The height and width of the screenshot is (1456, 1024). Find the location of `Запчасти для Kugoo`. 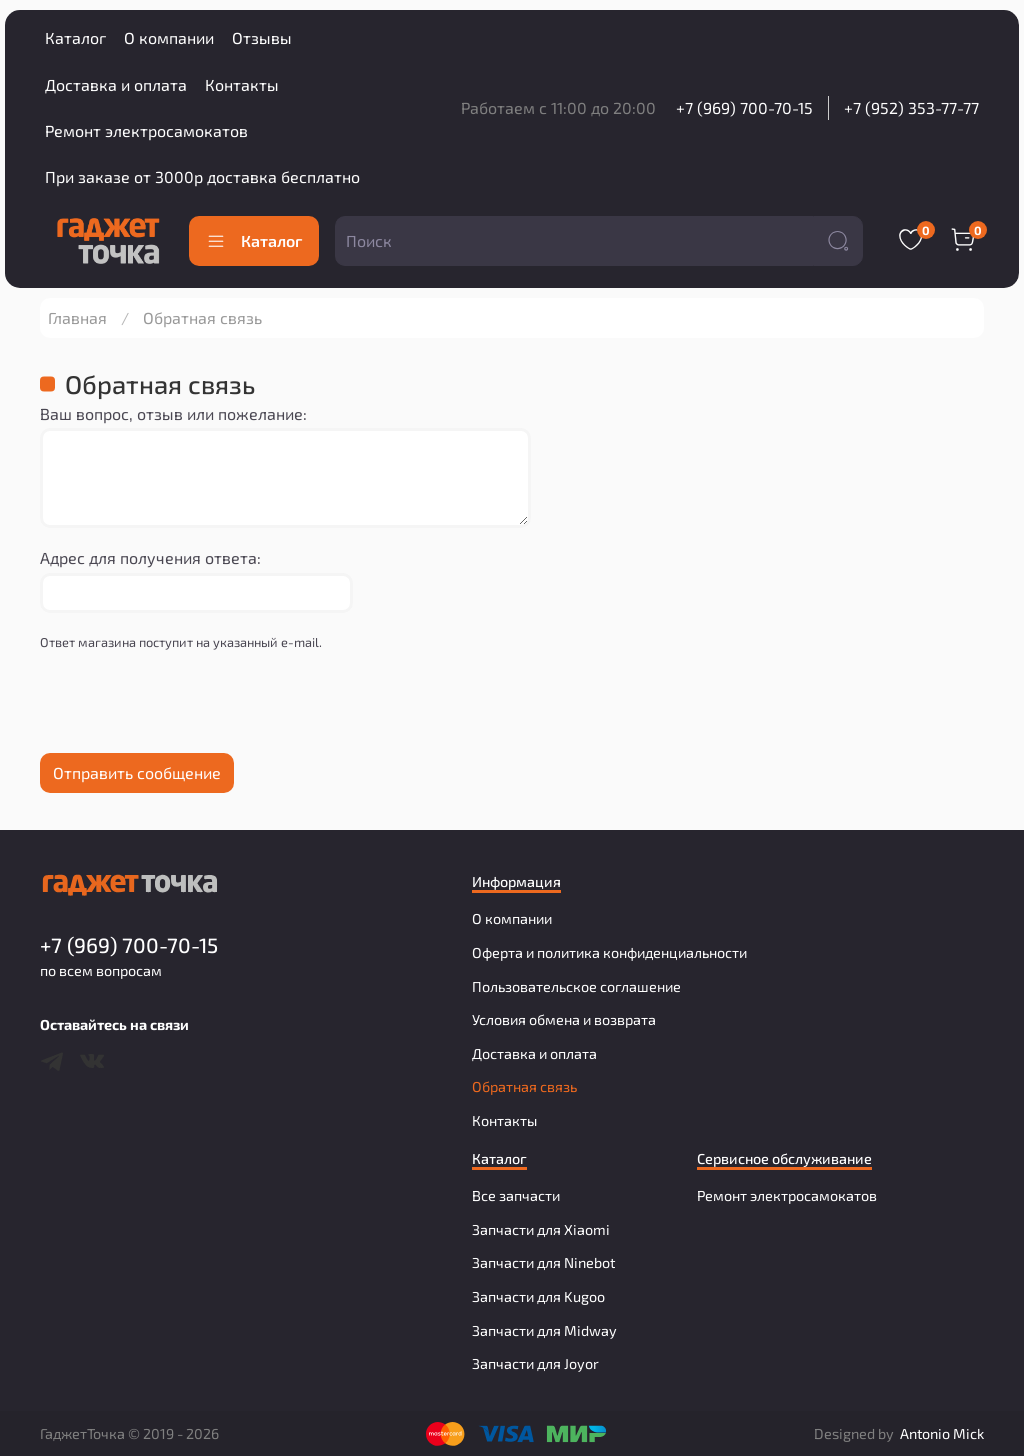

Запчасти для Kugoo is located at coordinates (538, 1296).